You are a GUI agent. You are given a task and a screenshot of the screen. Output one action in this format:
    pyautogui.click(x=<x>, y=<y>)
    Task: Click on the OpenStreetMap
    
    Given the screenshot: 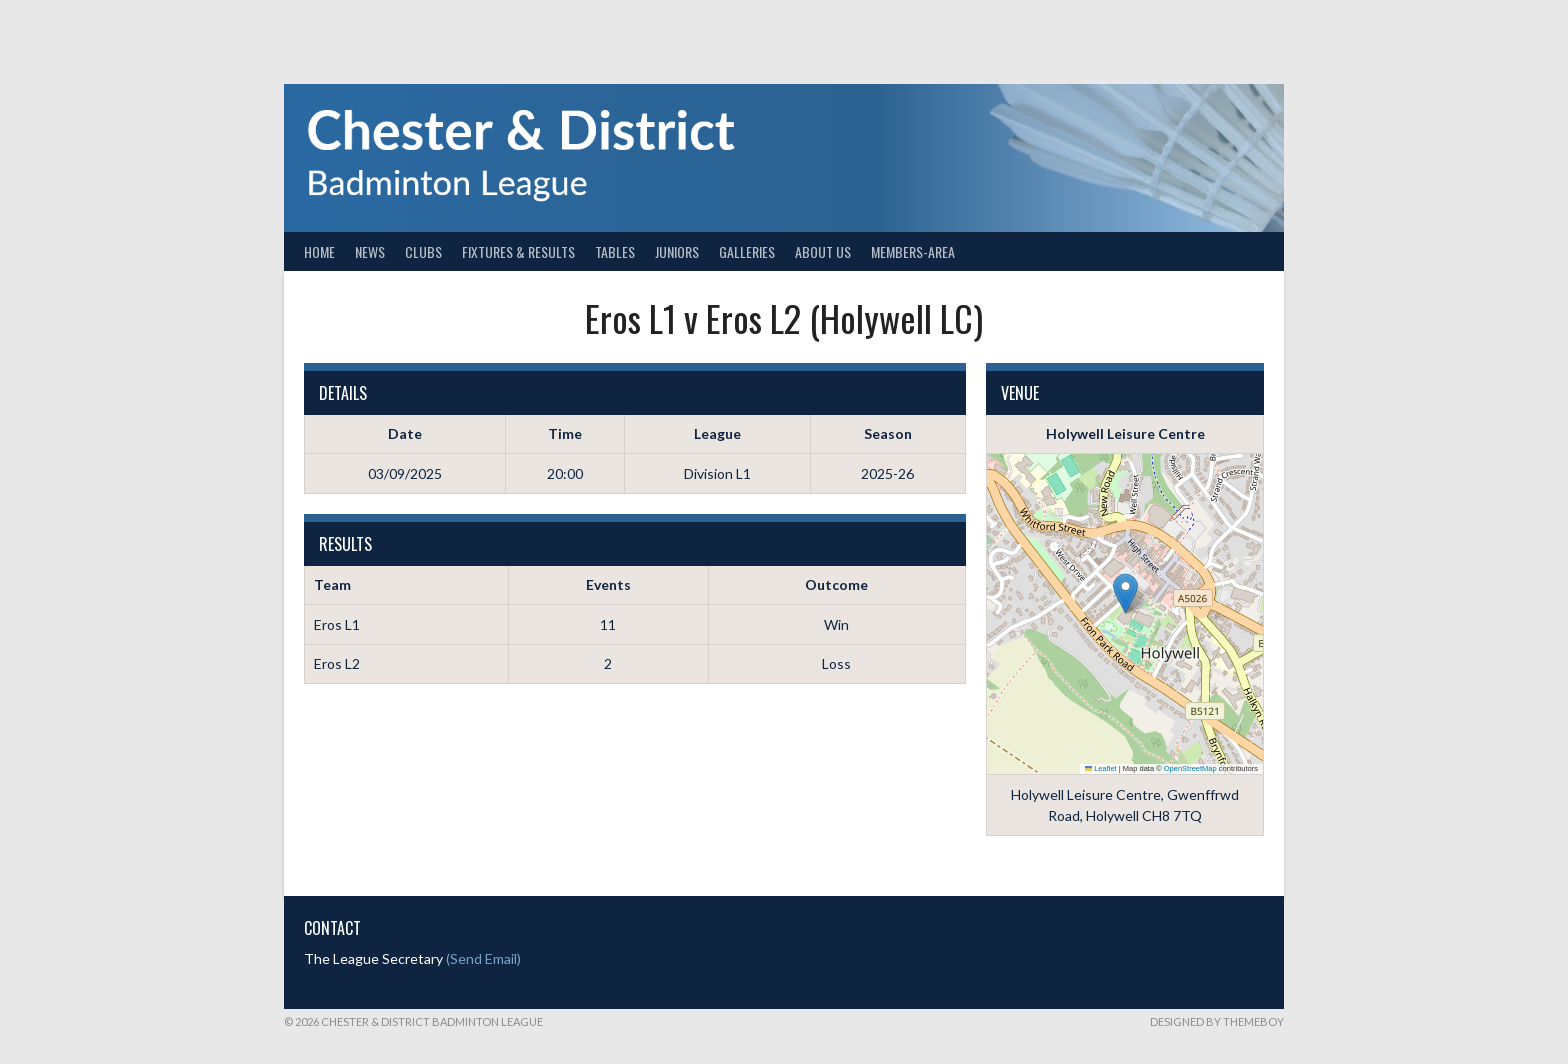 What is the action you would take?
    pyautogui.click(x=1190, y=768)
    